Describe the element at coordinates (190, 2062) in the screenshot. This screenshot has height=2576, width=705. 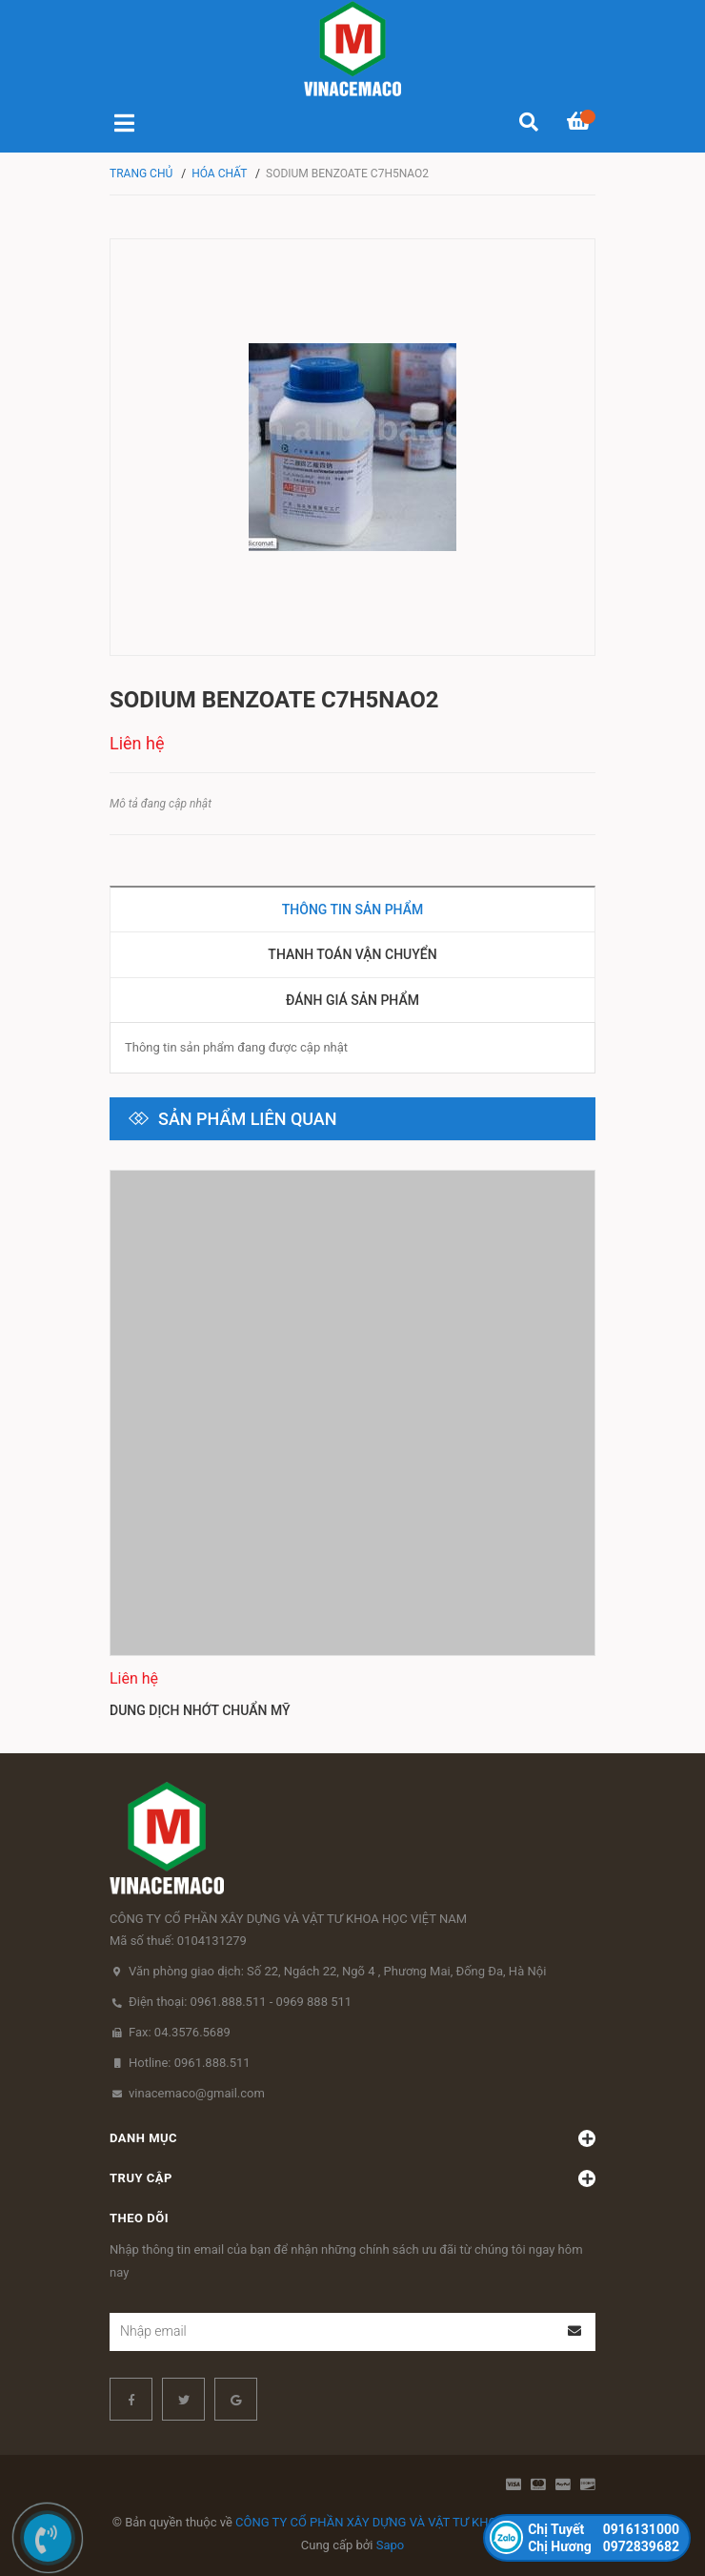
I see `Hotline: 0961.888.511` at that location.